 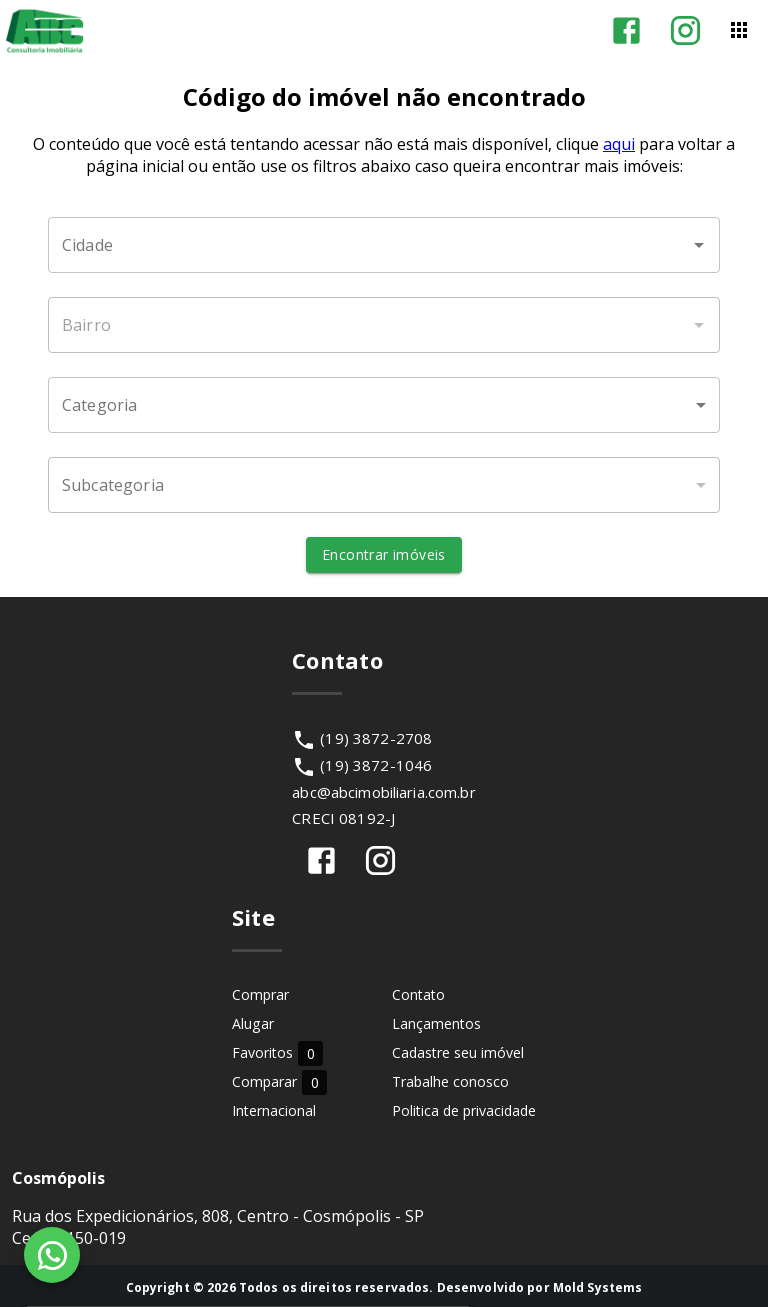 I want to click on Comparar, so click(x=279, y=1081).